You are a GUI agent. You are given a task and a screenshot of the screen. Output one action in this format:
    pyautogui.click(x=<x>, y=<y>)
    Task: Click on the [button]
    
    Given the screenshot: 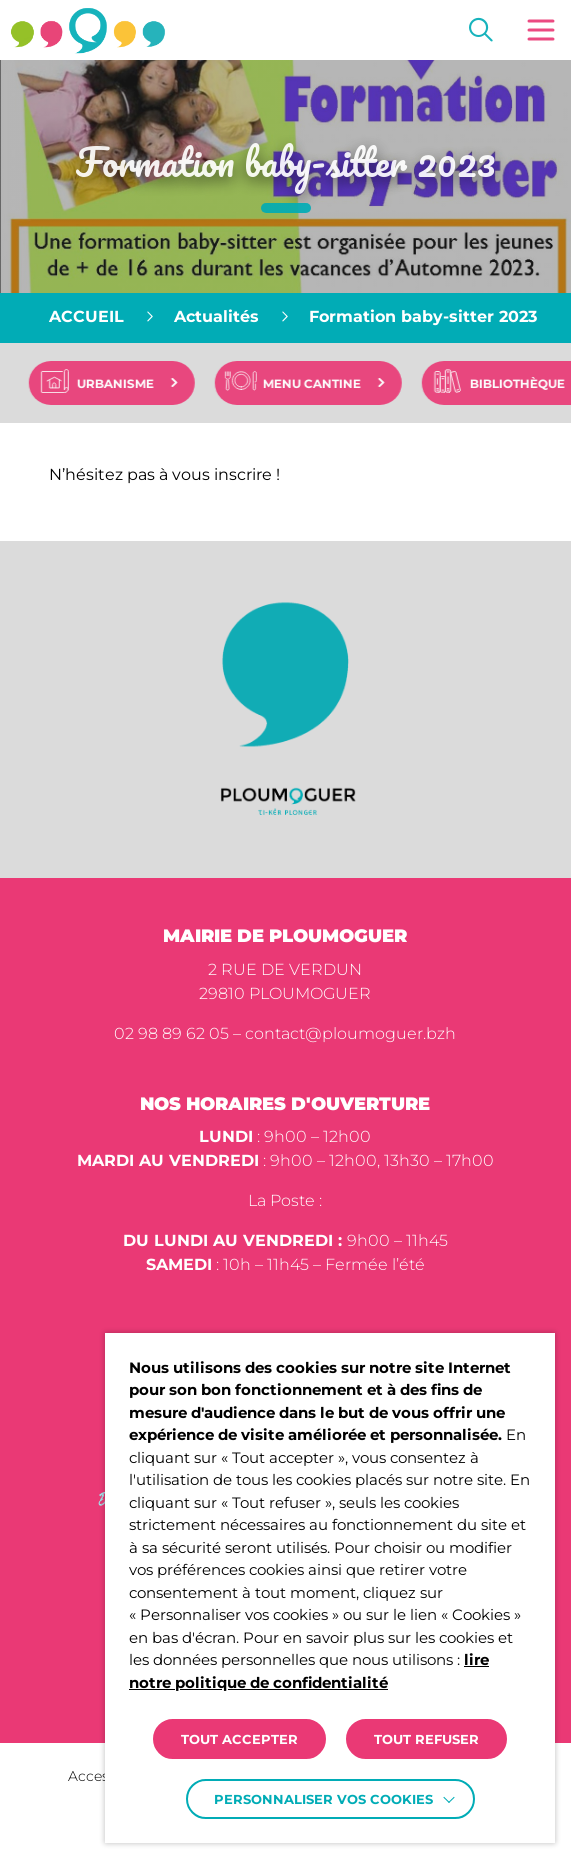 What is the action you would take?
    pyautogui.click(x=541, y=30)
    